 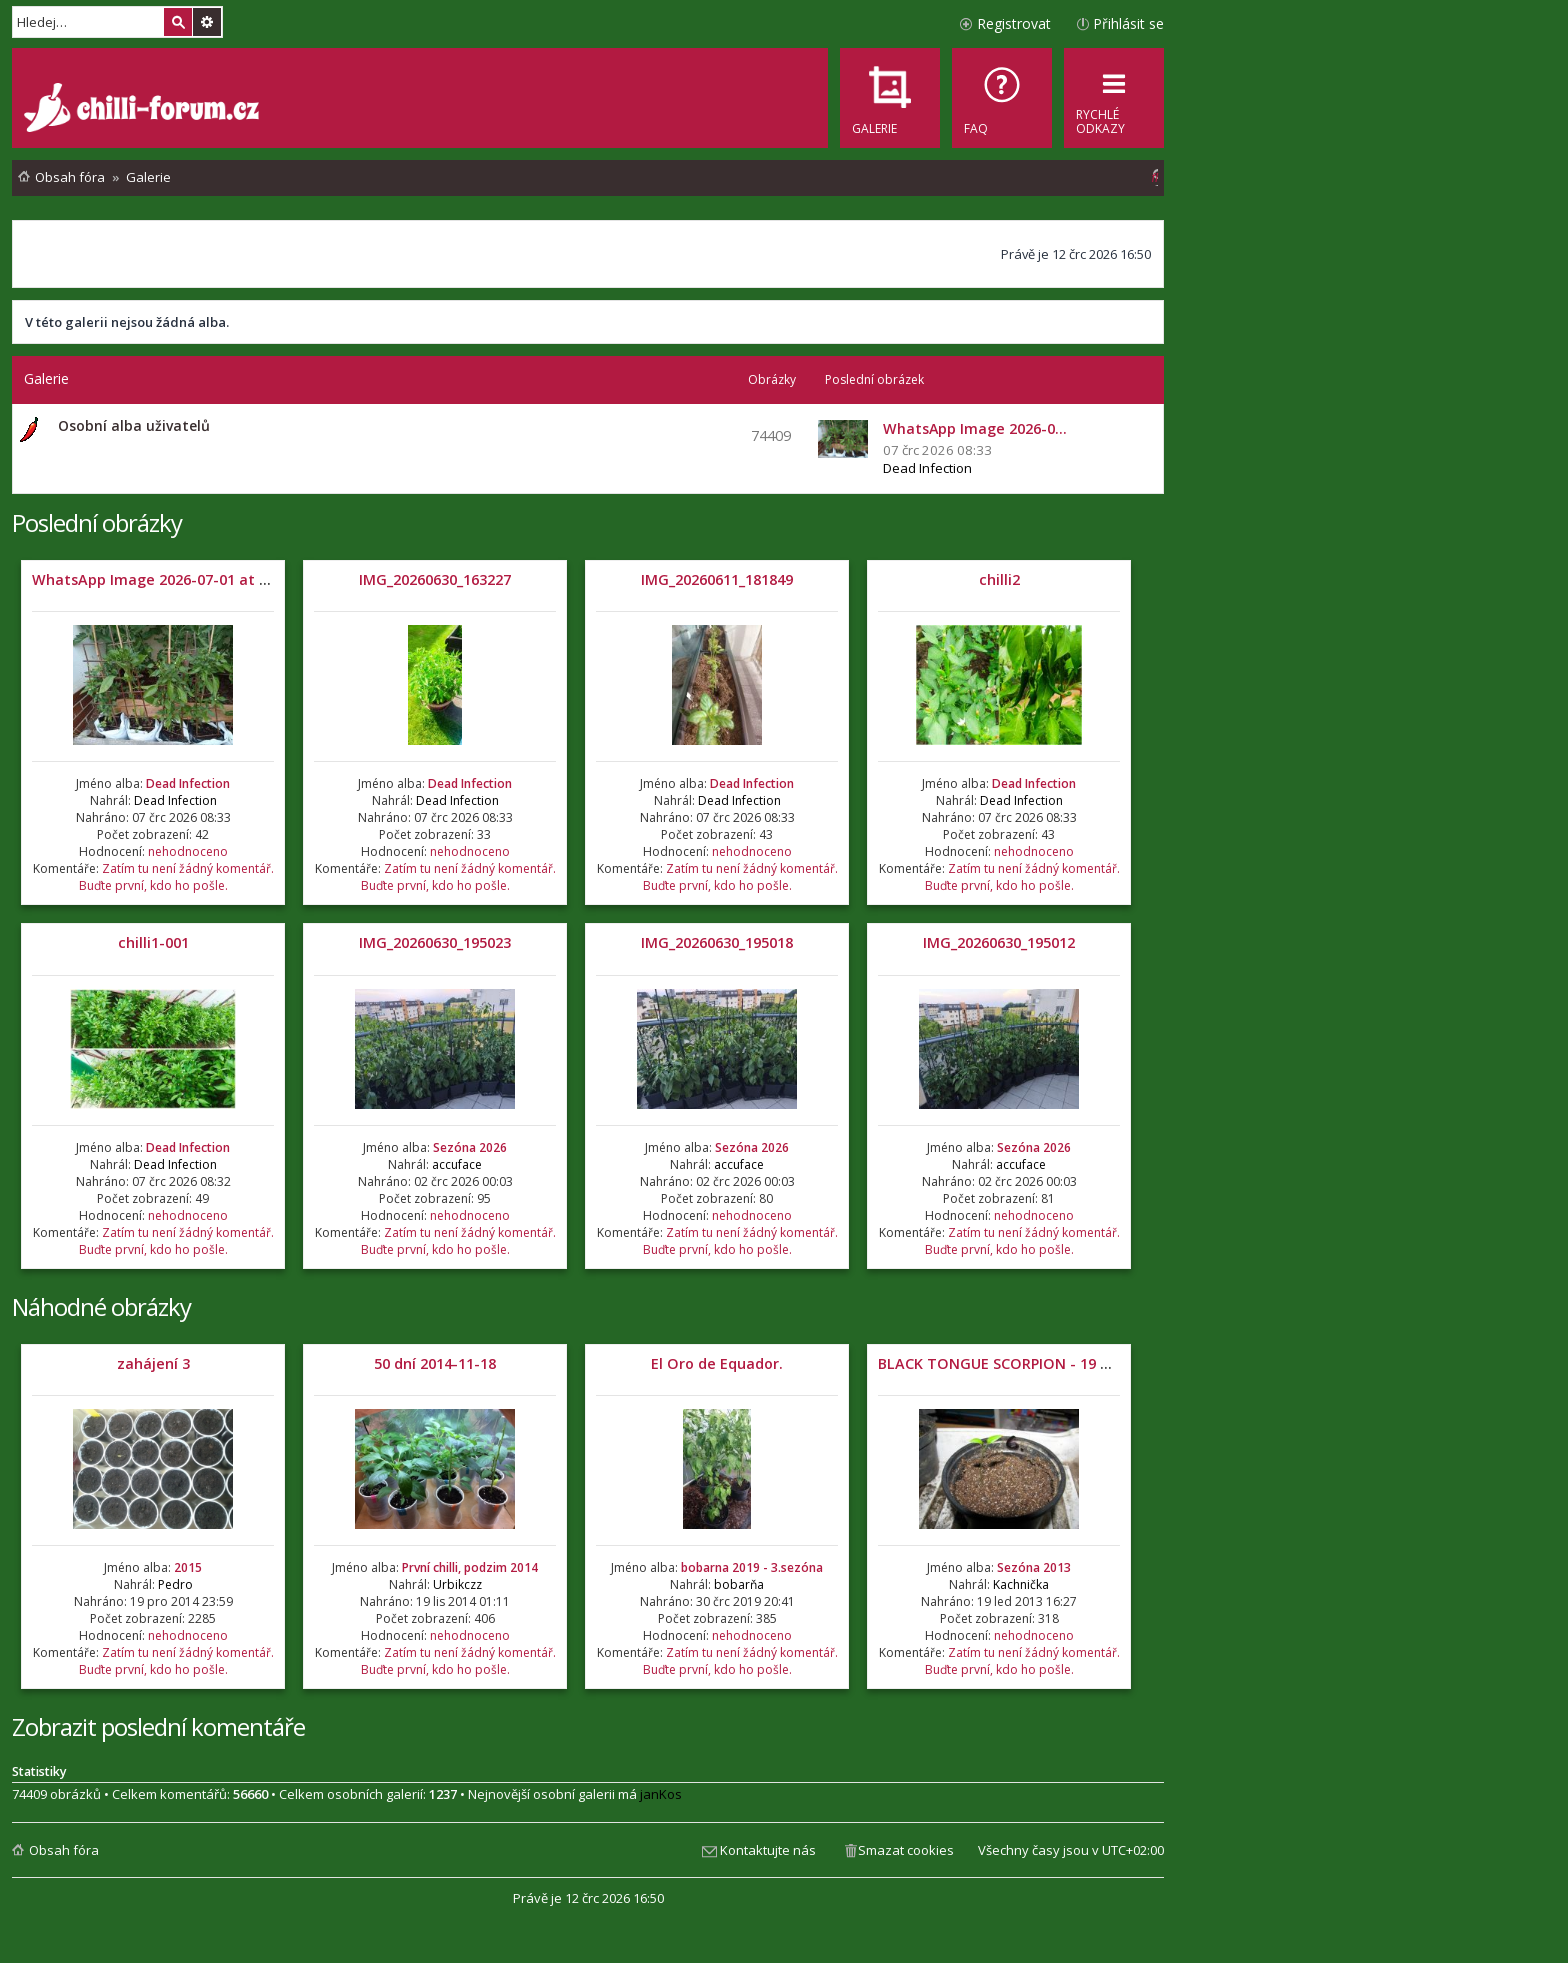 What do you see at coordinates (999, 942) in the screenshot?
I see `IMG_20260630_195012` at bounding box center [999, 942].